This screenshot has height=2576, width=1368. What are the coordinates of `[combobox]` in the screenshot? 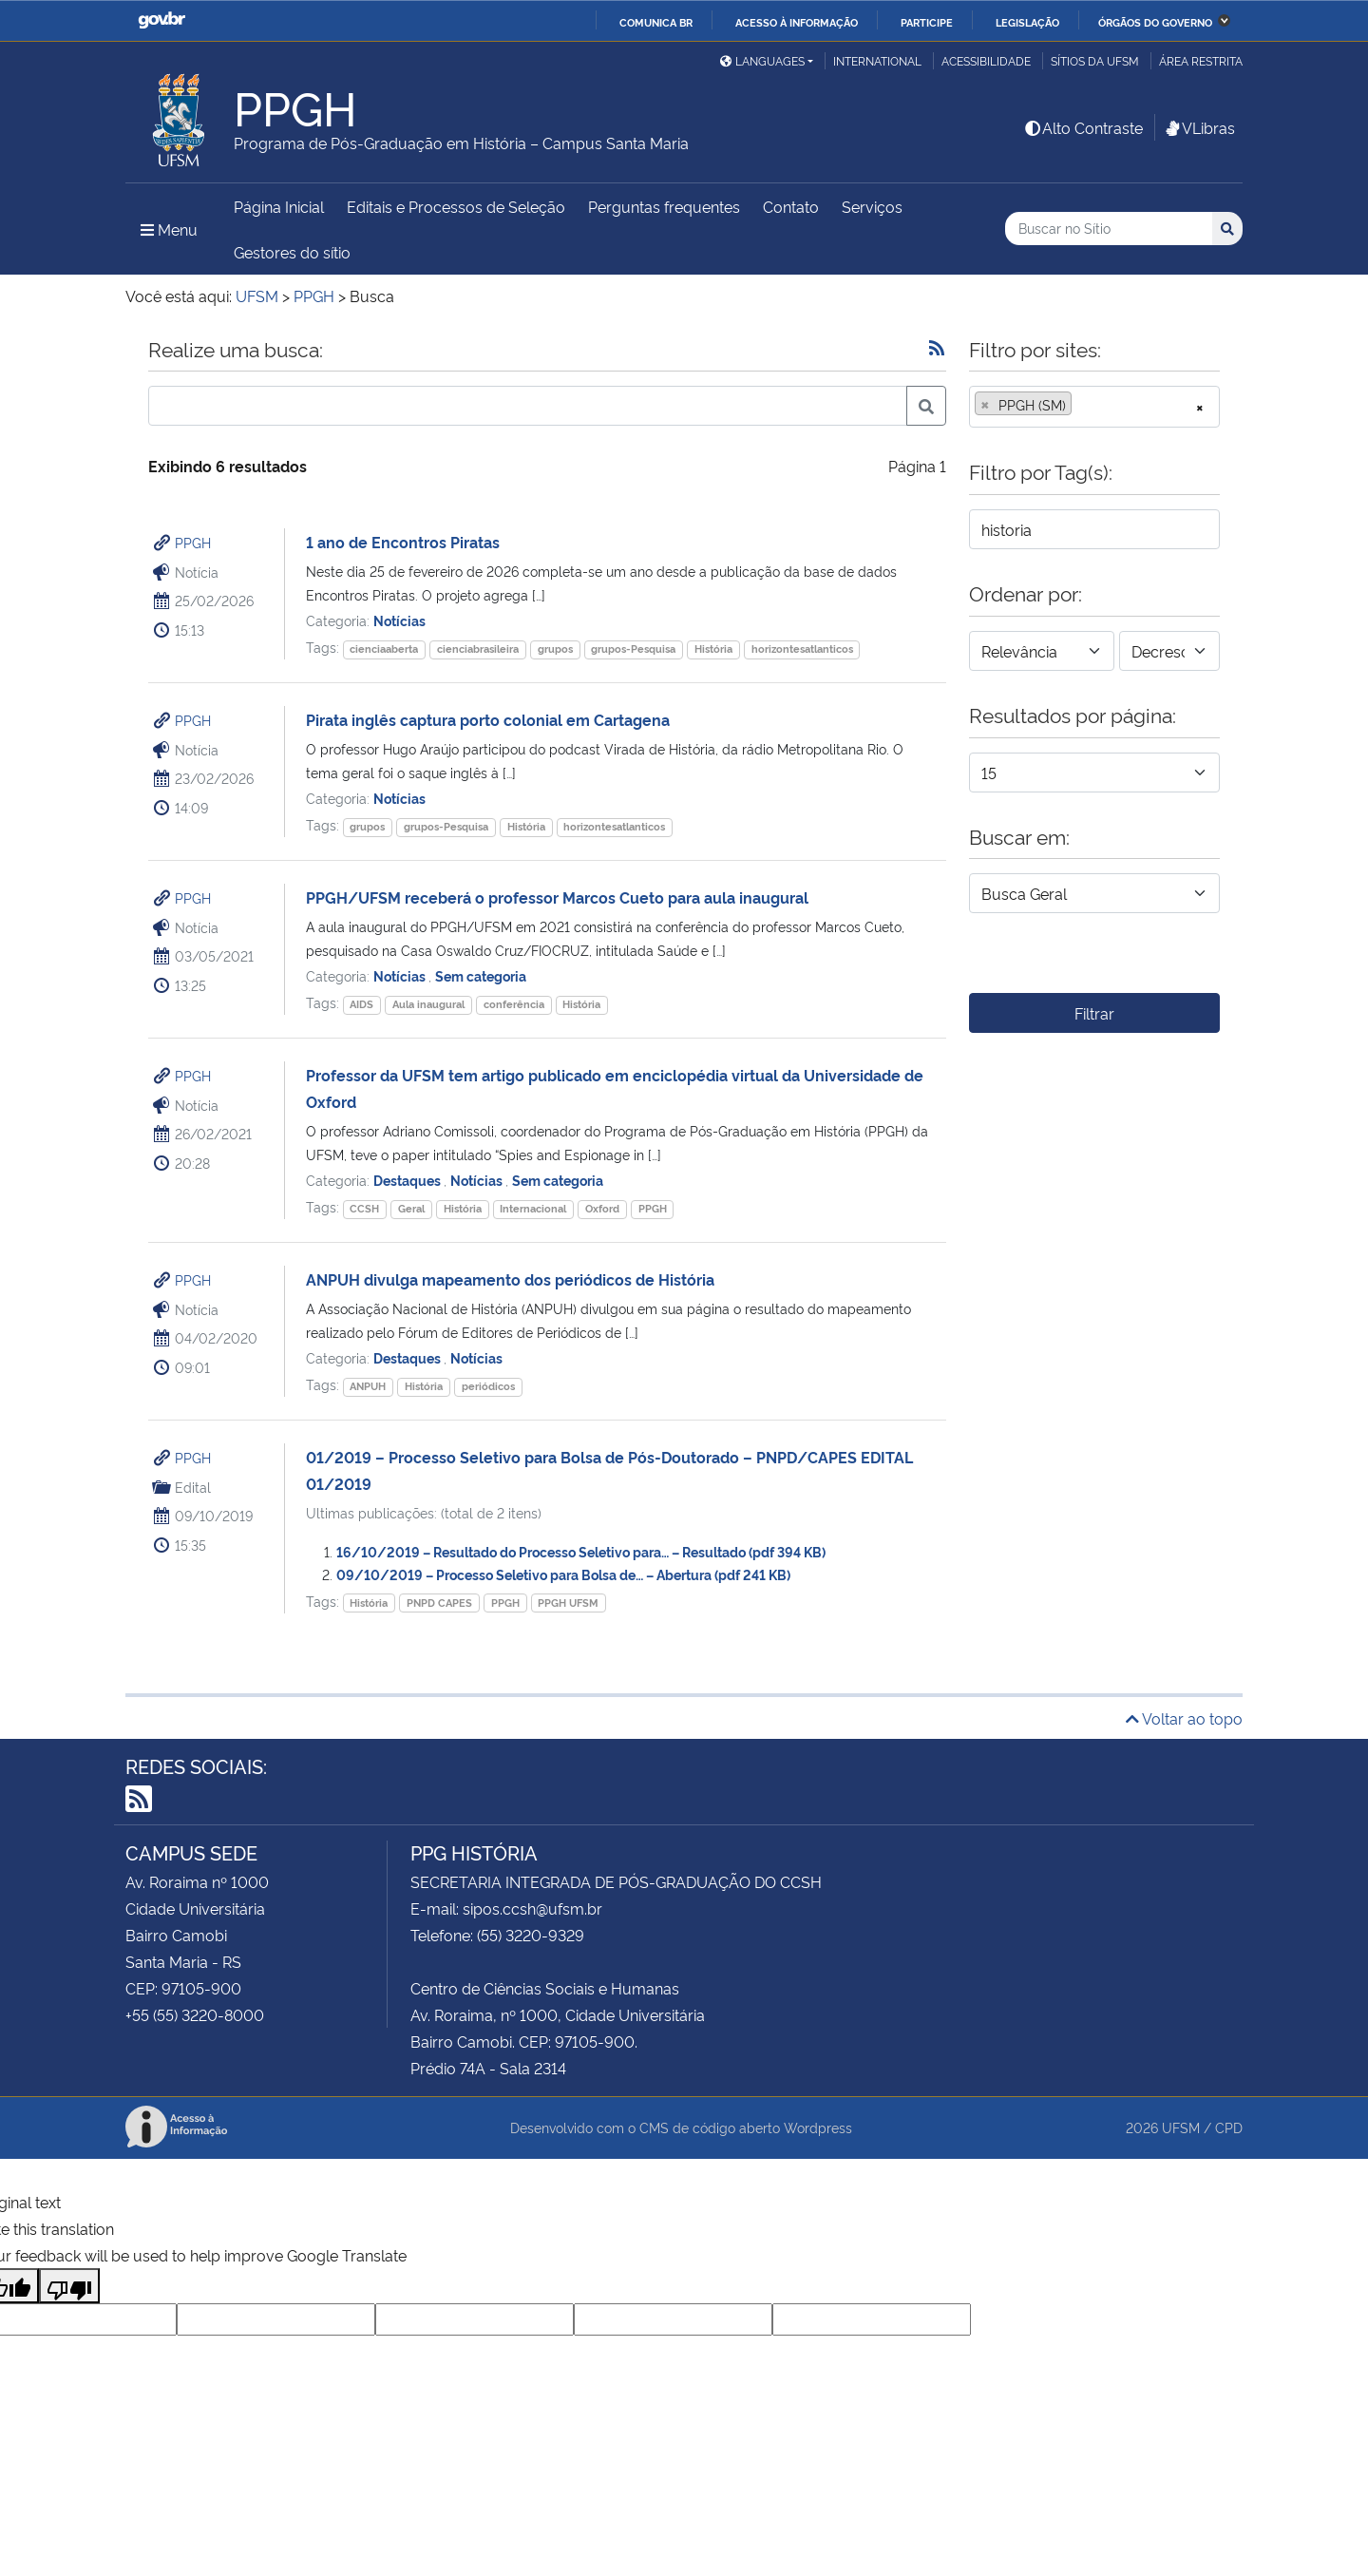 It's located at (1094, 407).